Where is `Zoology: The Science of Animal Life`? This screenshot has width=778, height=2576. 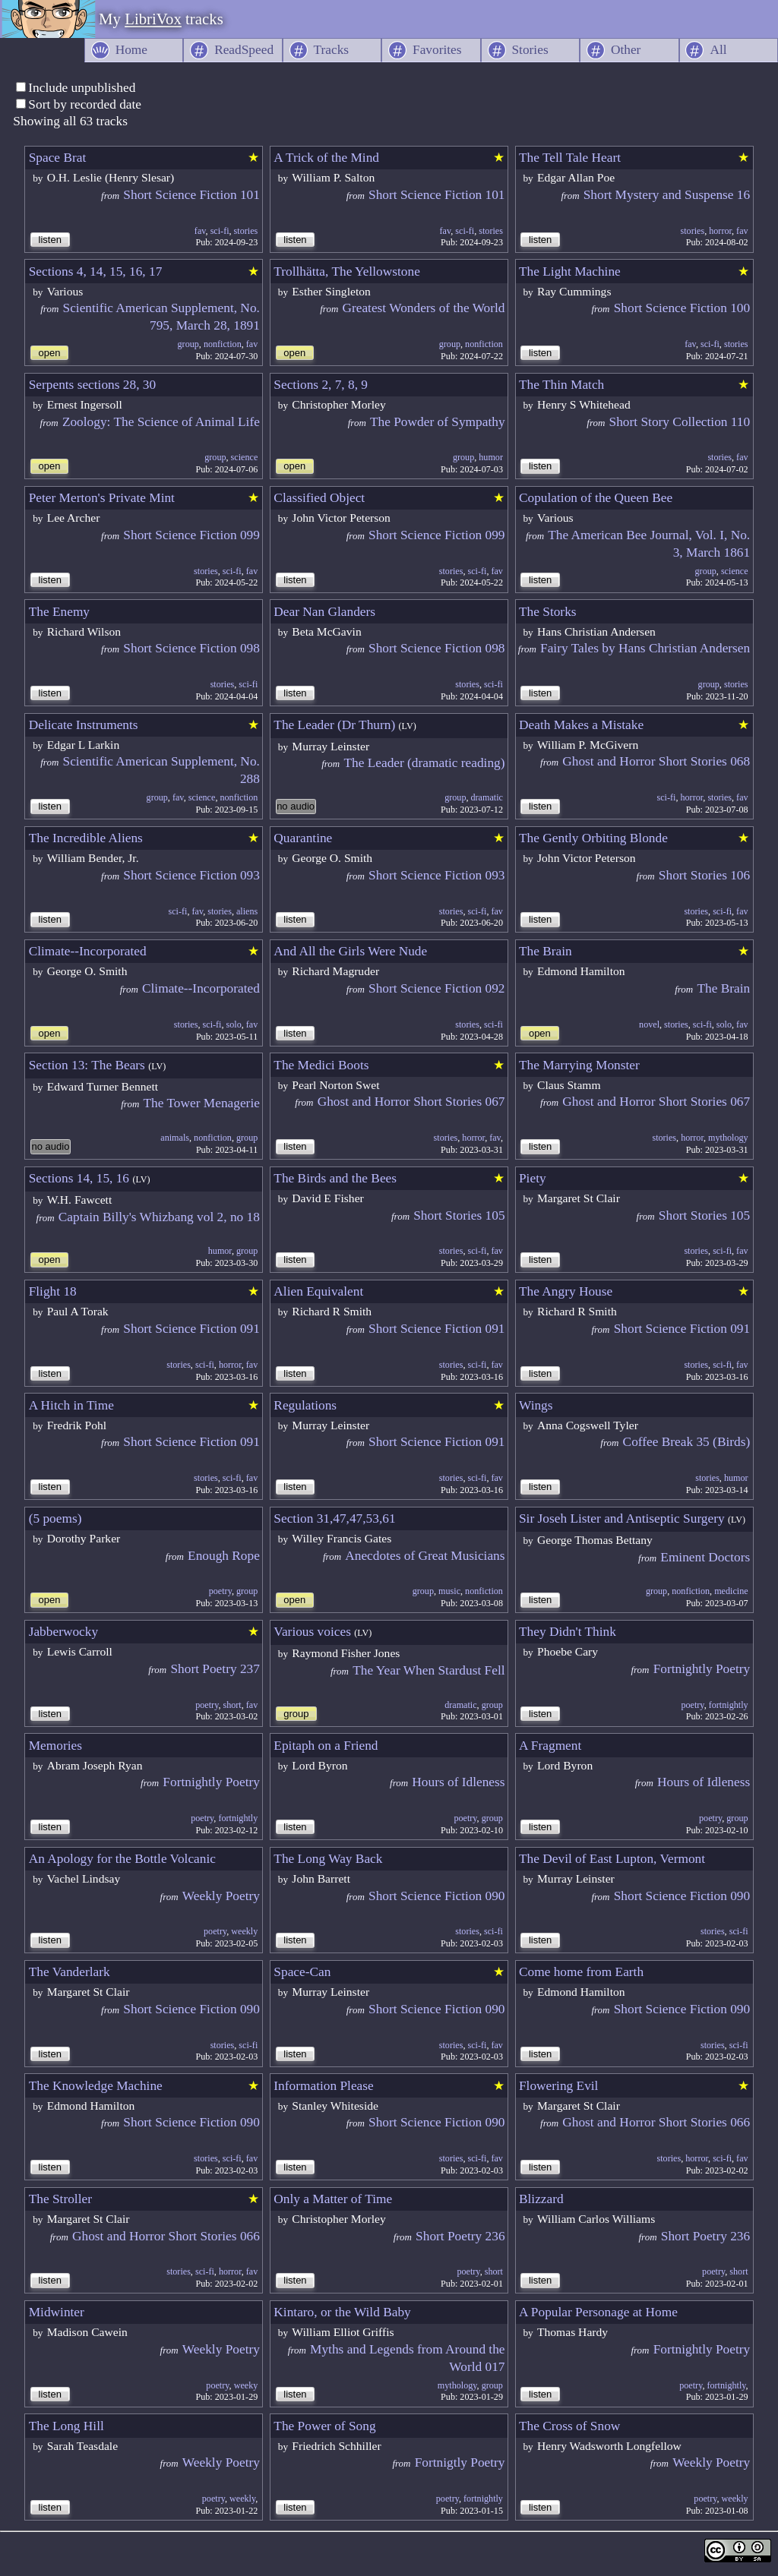
Zoology: The Science of Animal Life is located at coordinates (161, 422).